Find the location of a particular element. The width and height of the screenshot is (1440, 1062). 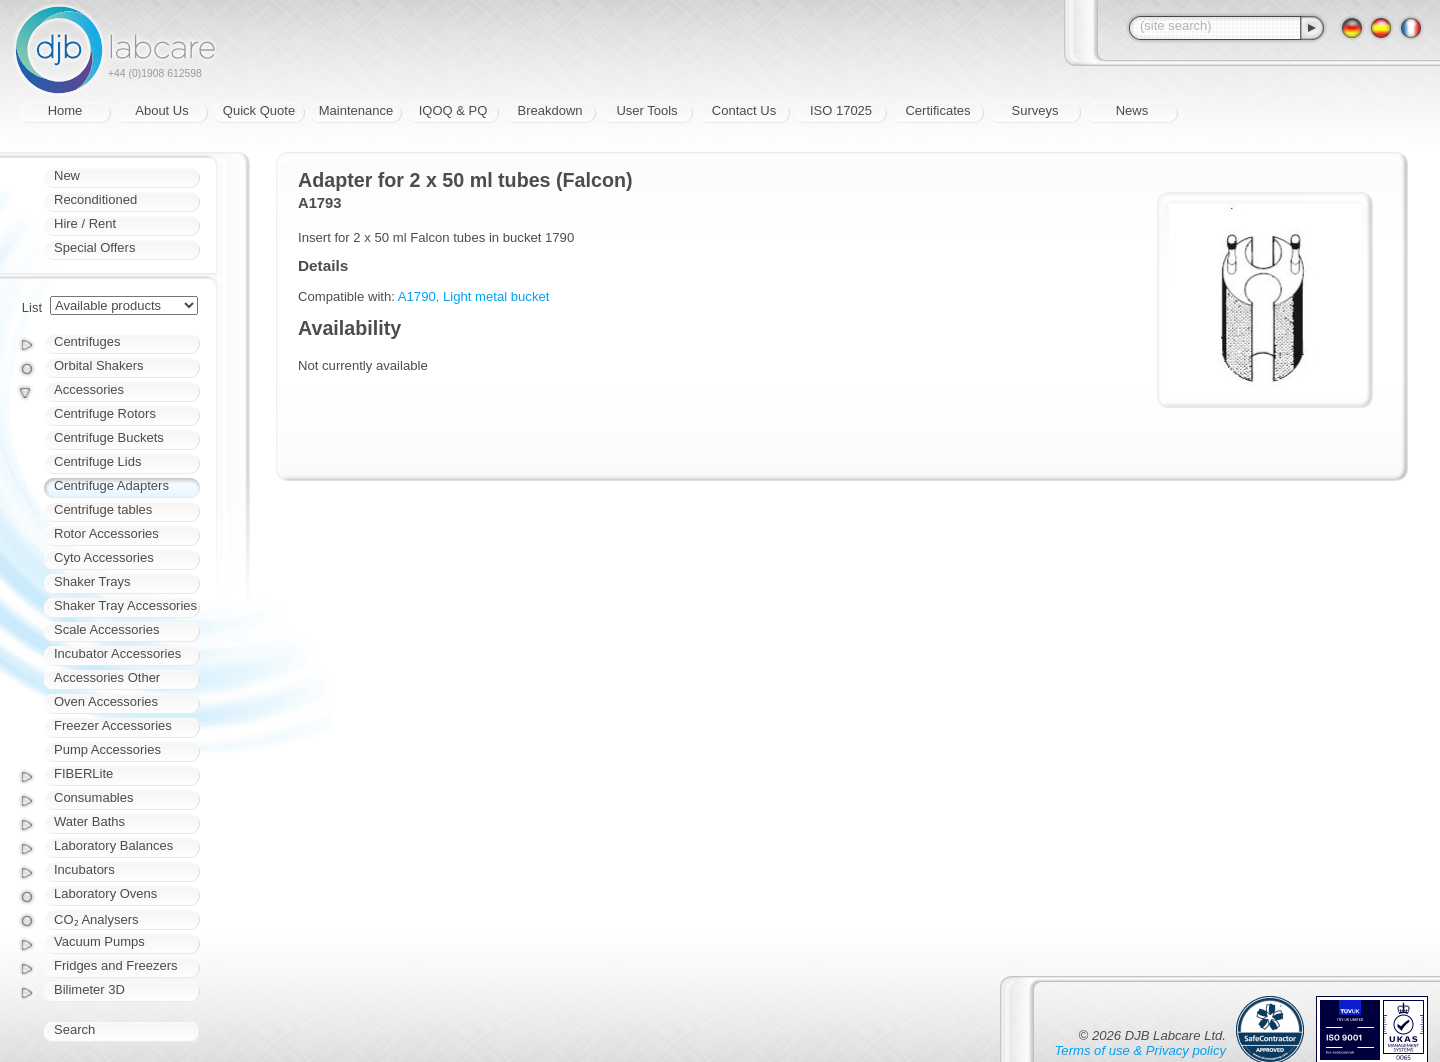

Home is located at coordinates (65, 110).